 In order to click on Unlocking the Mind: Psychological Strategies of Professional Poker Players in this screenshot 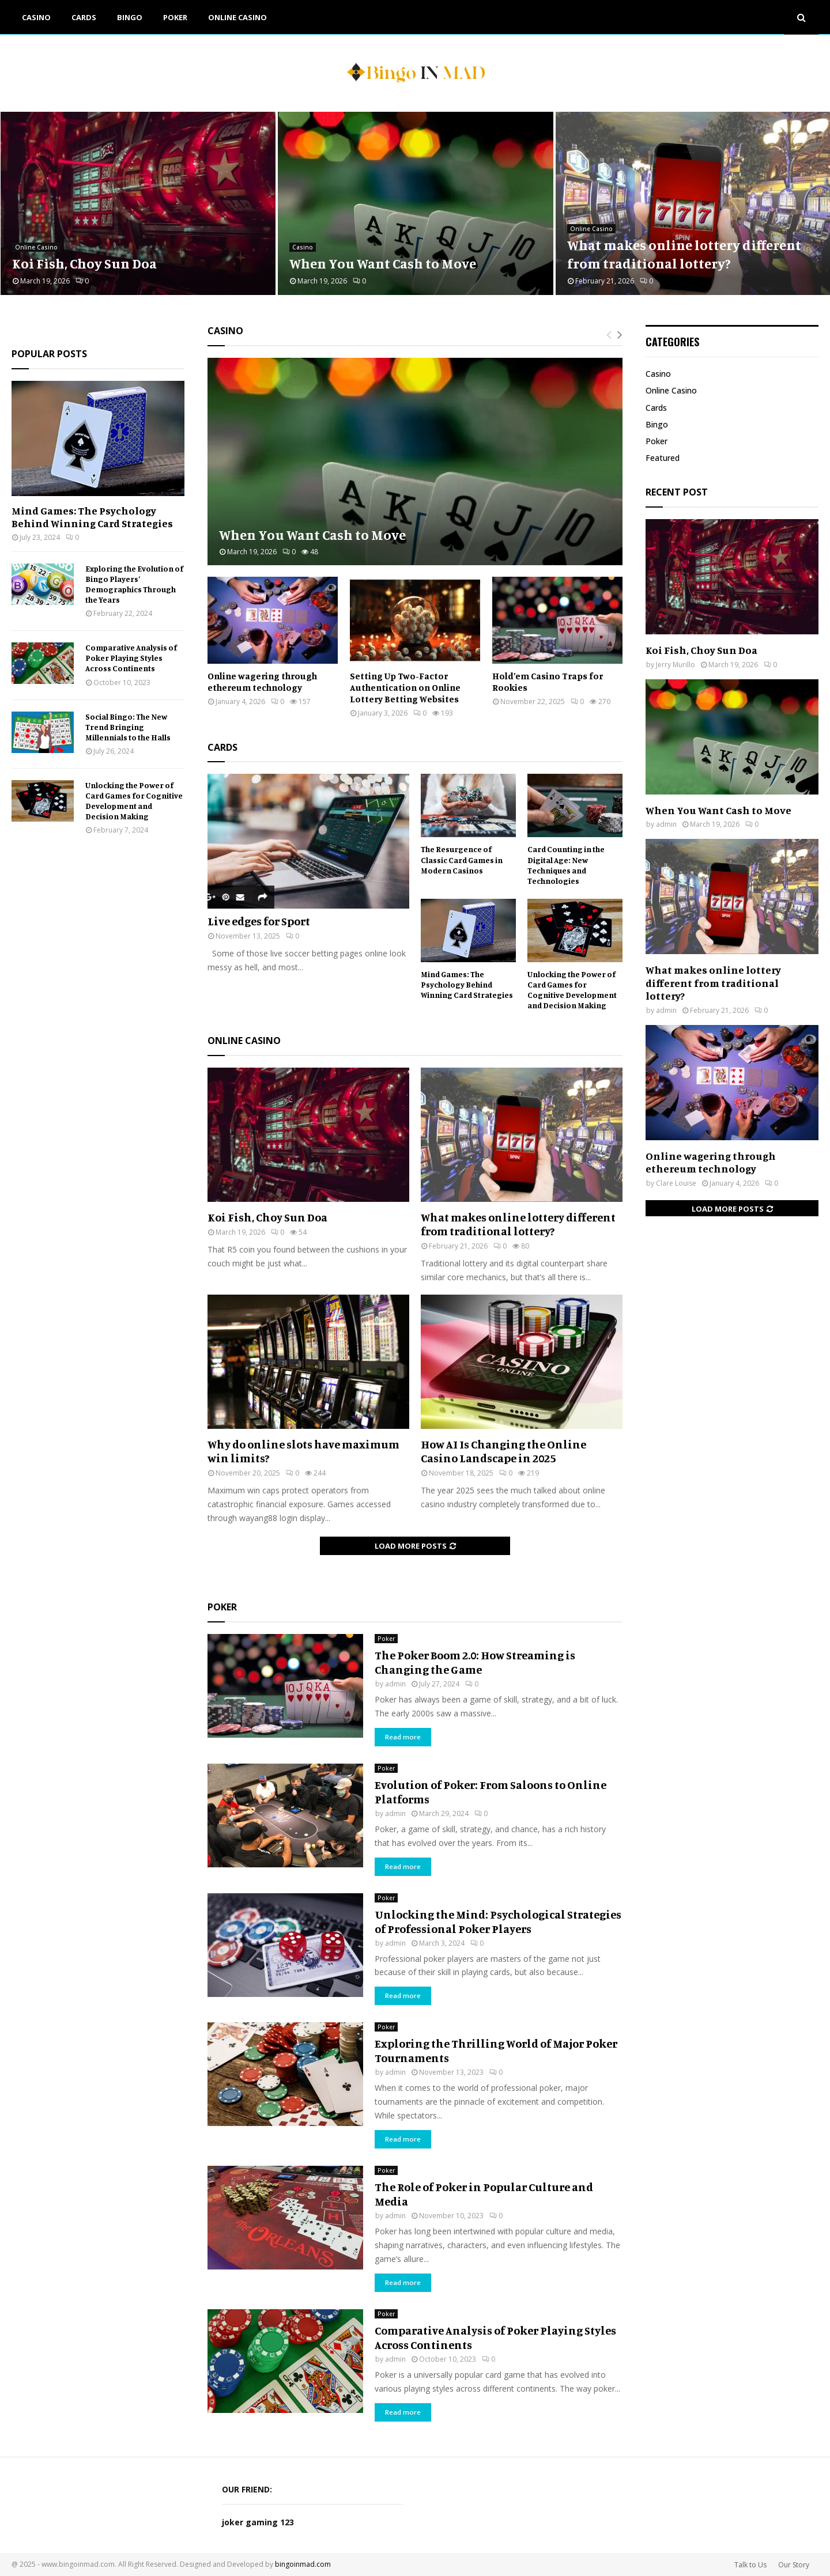, I will do `click(498, 1921)`.